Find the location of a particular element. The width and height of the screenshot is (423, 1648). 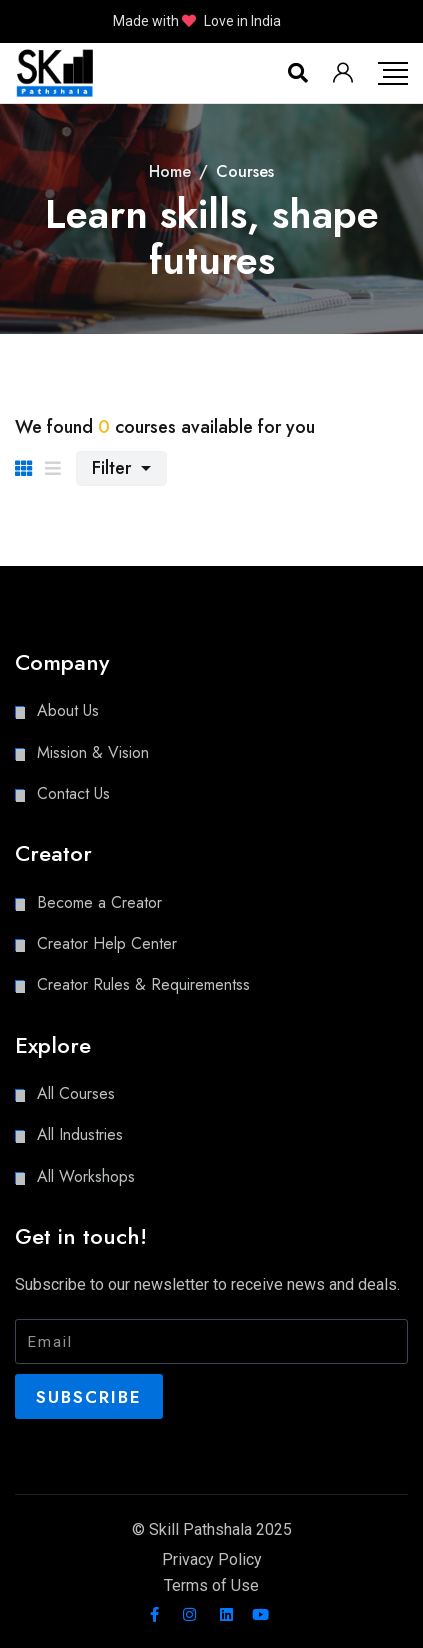

Filter is located at coordinates (114, 468).